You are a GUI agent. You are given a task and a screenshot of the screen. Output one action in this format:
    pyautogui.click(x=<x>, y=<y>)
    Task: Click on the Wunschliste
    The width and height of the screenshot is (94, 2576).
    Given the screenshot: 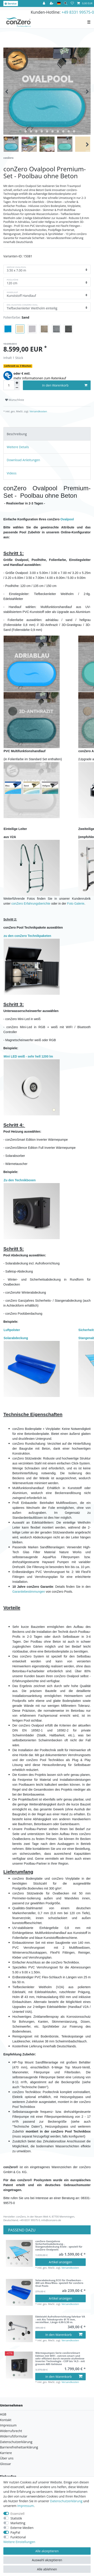 What is the action you would take?
    pyautogui.click(x=14, y=400)
    